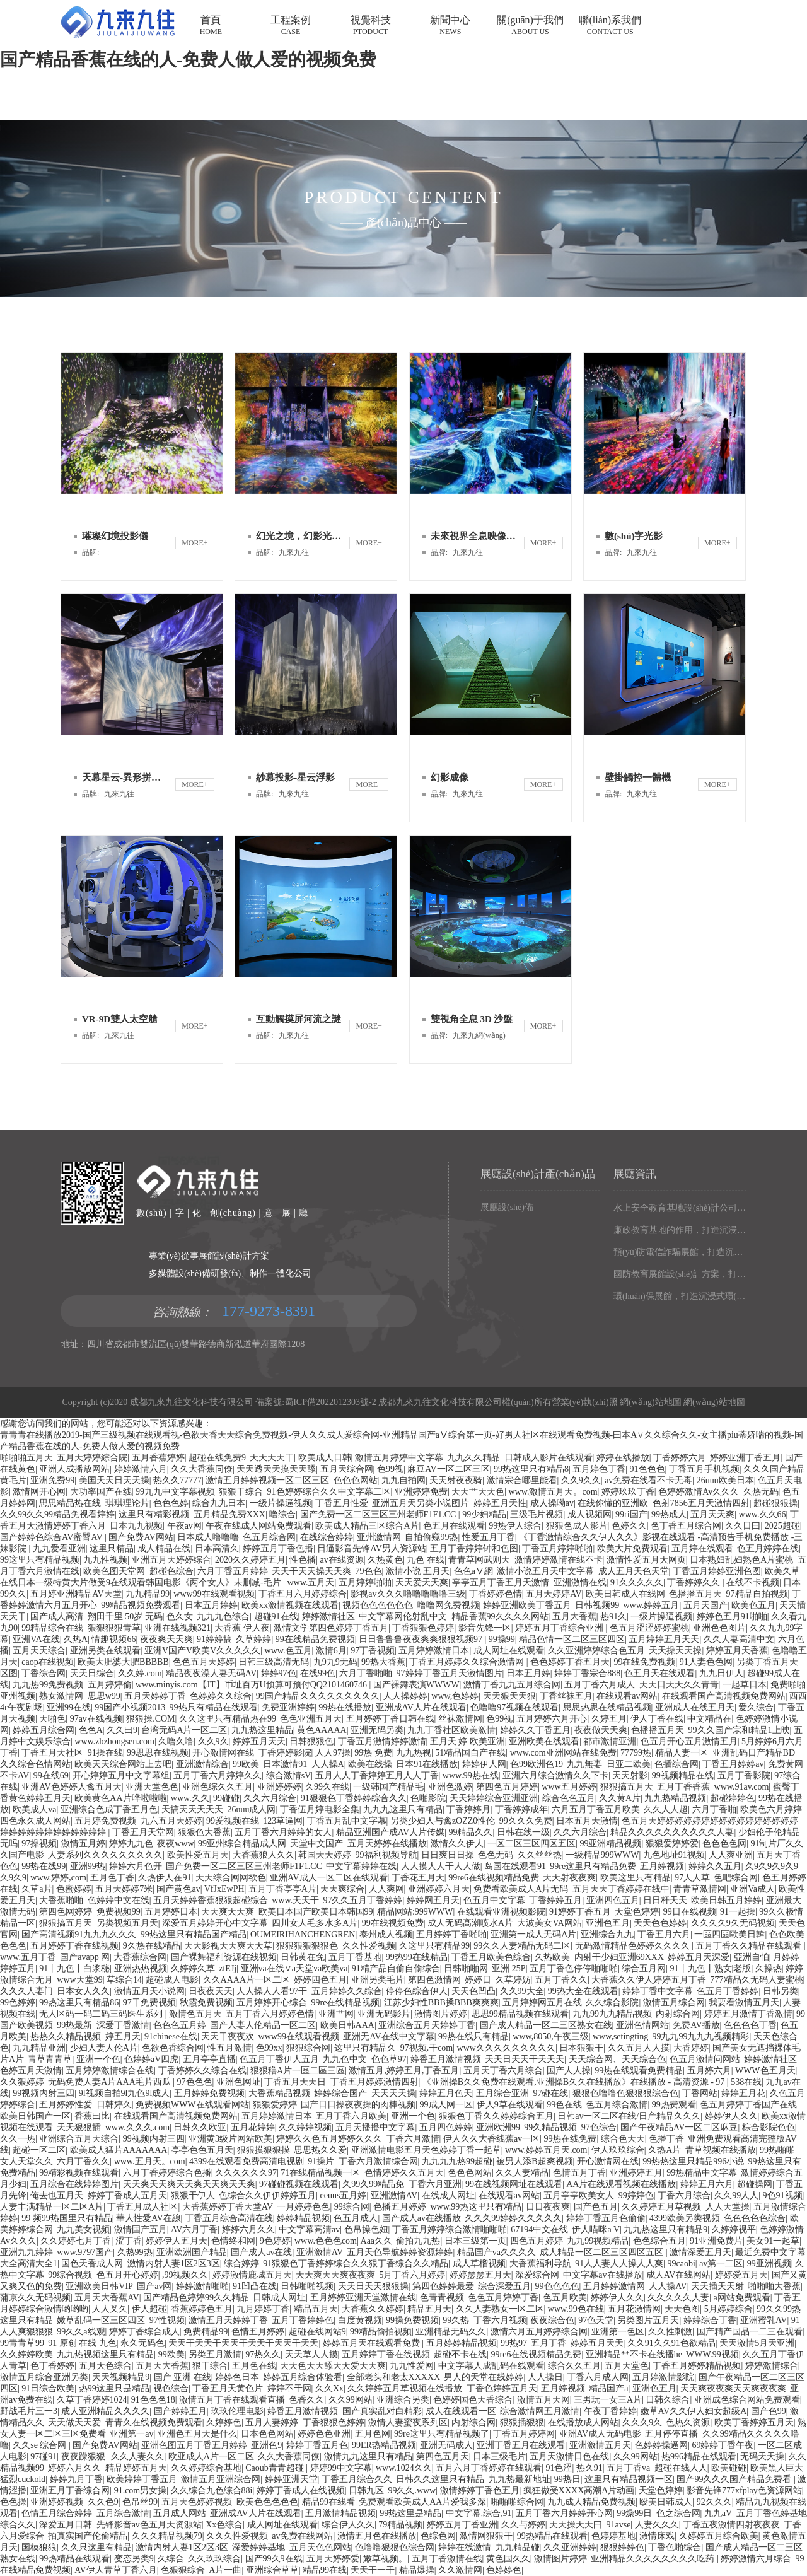 This screenshot has width=807, height=2576. I want to click on 久99久99精品免, so click(373, 2184).